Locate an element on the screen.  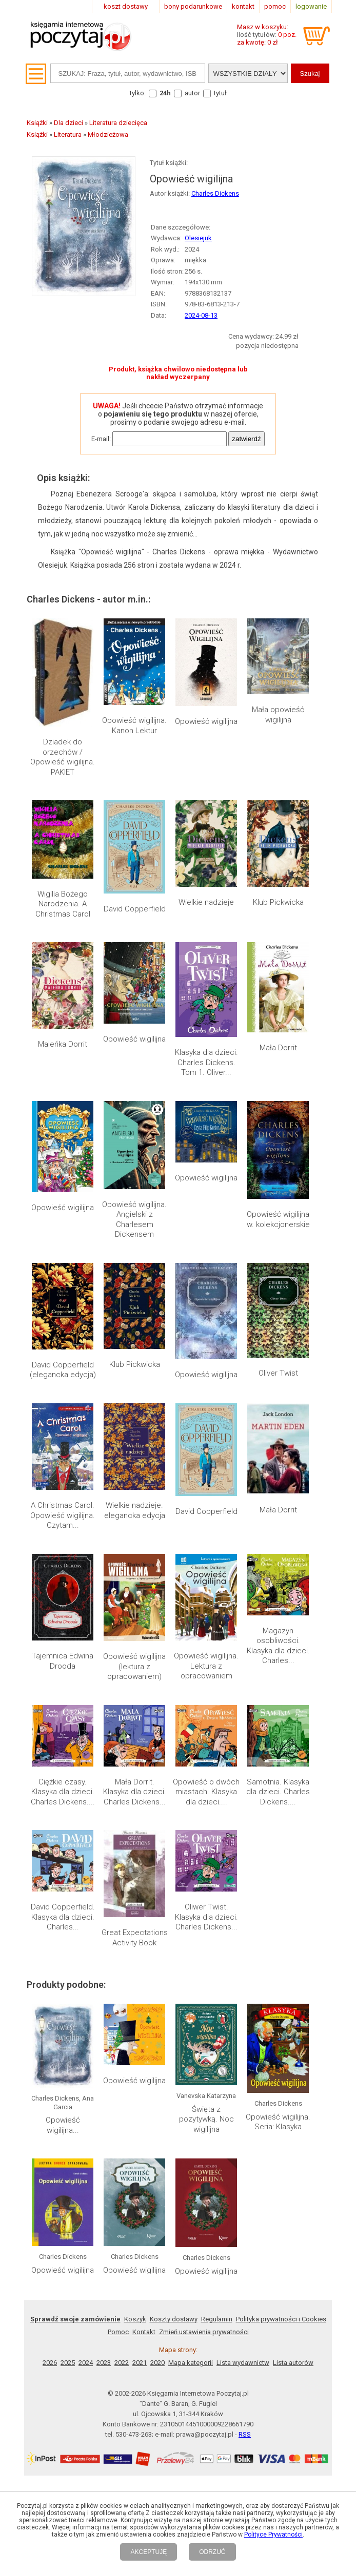
Maleńka Dorrit is located at coordinates (62, 1044).